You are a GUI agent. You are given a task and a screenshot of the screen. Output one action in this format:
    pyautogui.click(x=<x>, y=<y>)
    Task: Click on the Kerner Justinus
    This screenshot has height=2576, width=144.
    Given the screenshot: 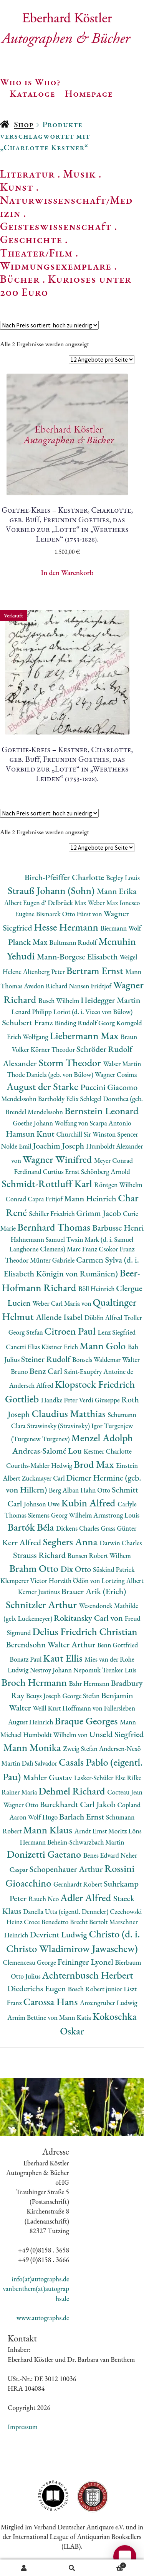 What is the action you would take?
    pyautogui.click(x=39, y=1591)
    